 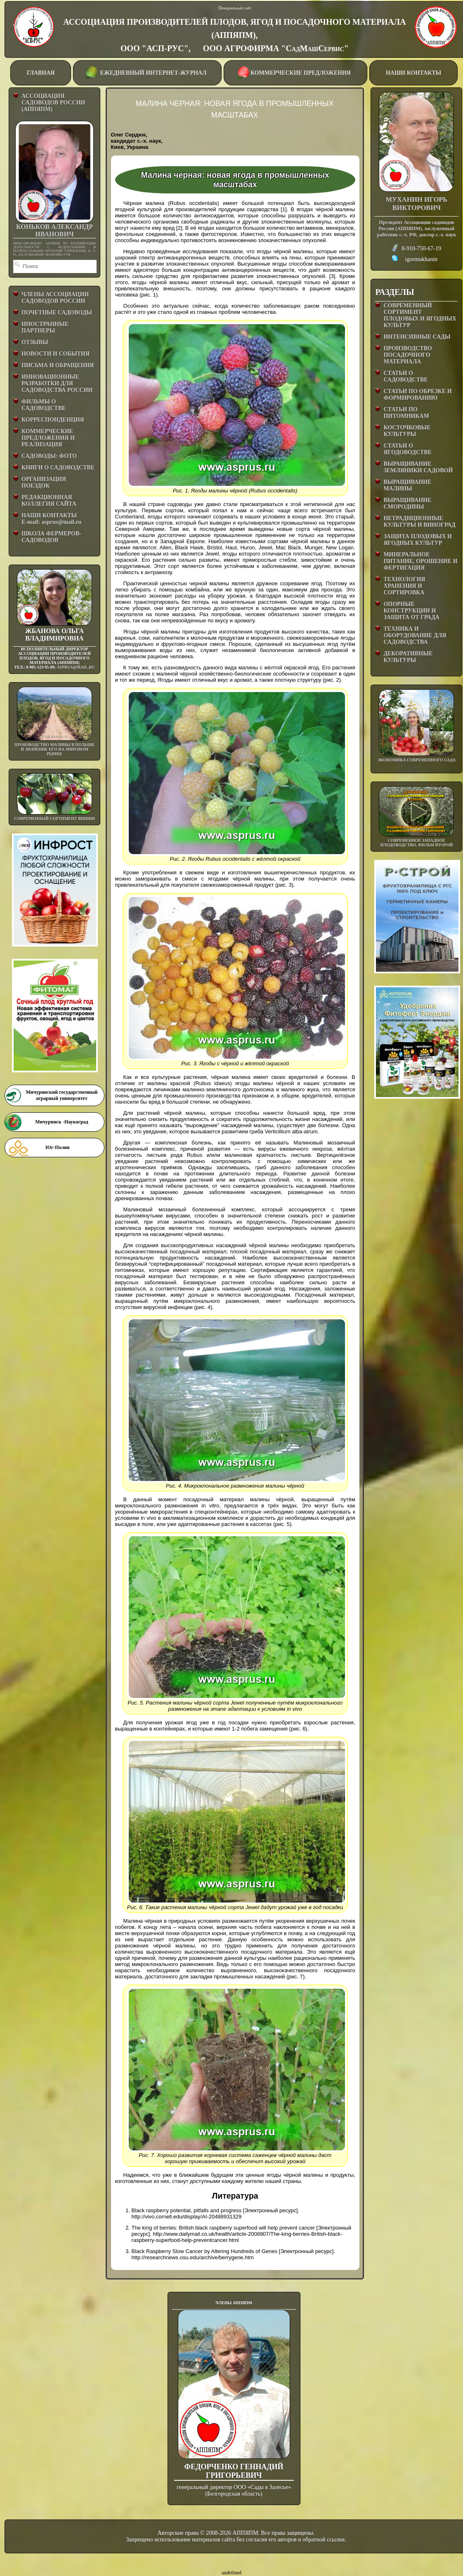 I want to click on ВЫРАЩИВАНИЕ СМОРОДИНЫ, so click(x=407, y=503).